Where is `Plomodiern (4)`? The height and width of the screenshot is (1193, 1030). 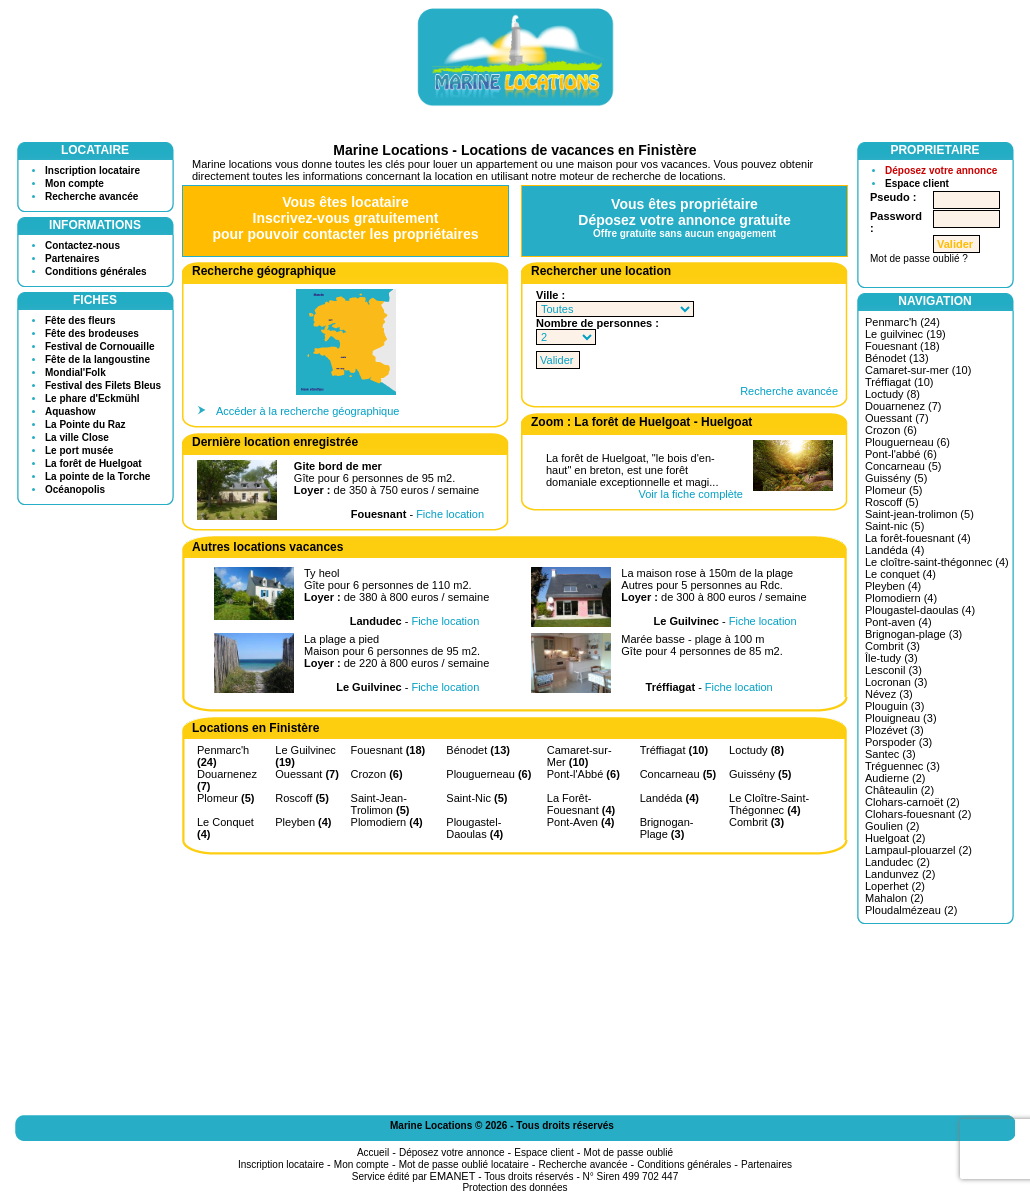
Plomodiern (4) is located at coordinates (901, 598).